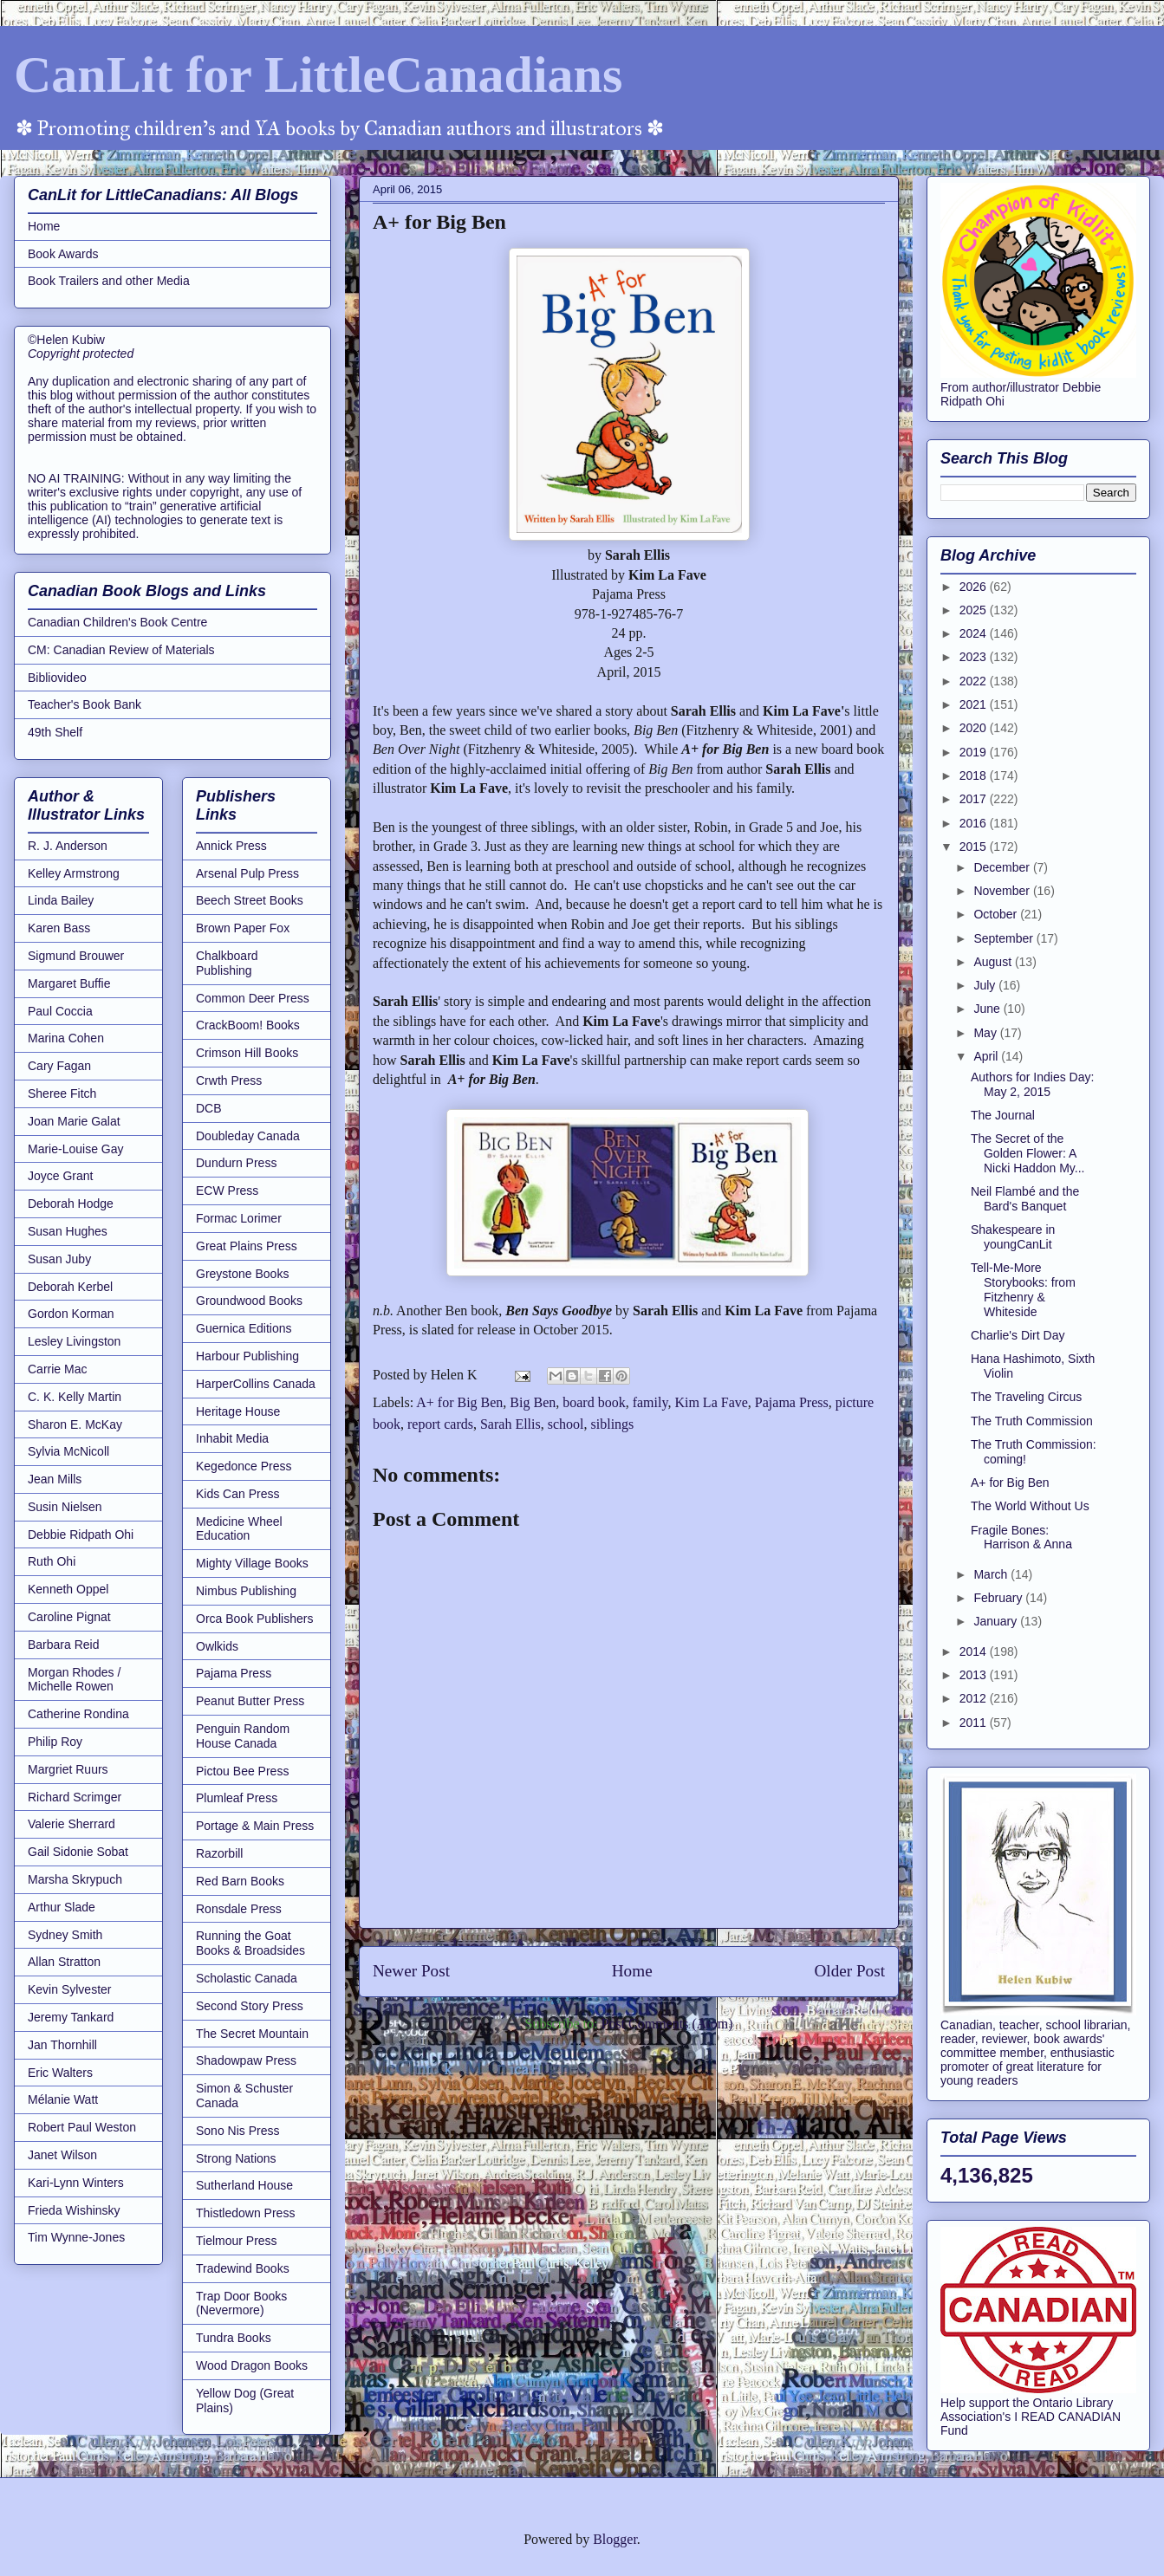 The image size is (1164, 2576). Describe the element at coordinates (974, 846) in the screenshot. I see `2015` at that location.